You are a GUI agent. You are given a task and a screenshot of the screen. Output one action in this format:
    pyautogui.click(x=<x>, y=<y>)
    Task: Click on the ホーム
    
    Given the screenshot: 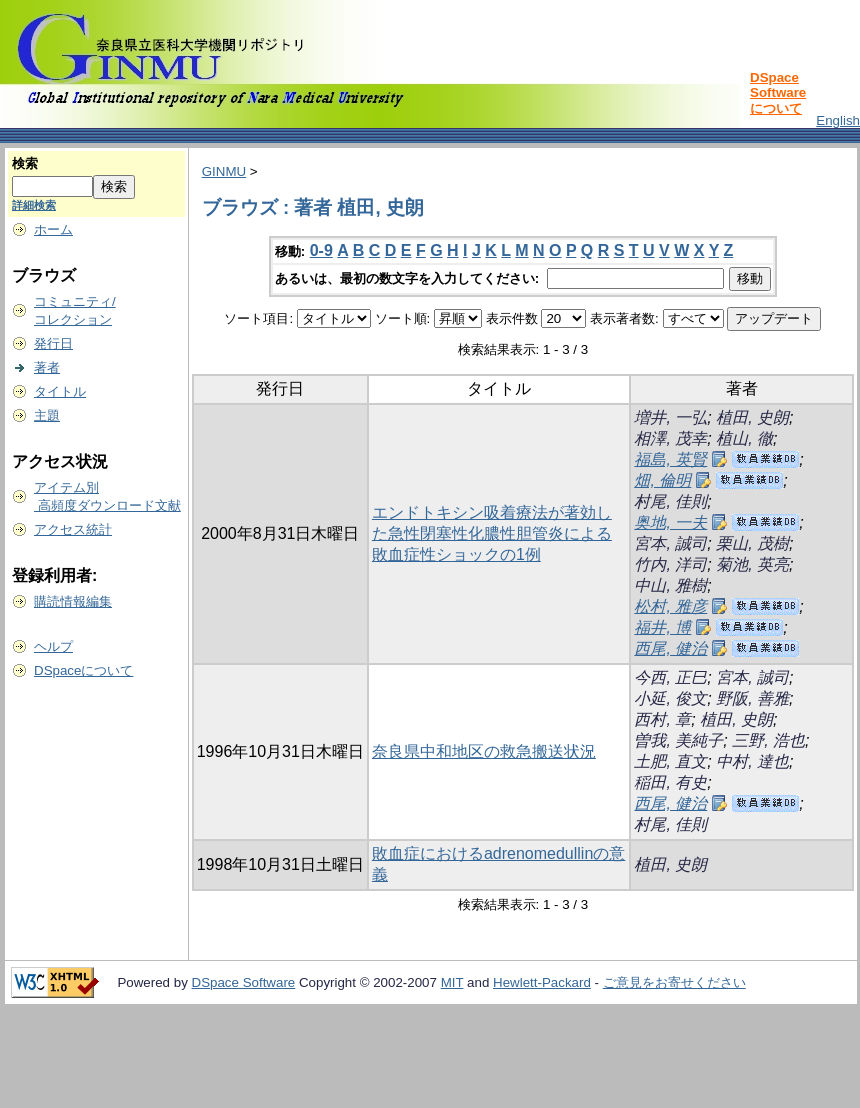 What is the action you would take?
    pyautogui.click(x=53, y=229)
    